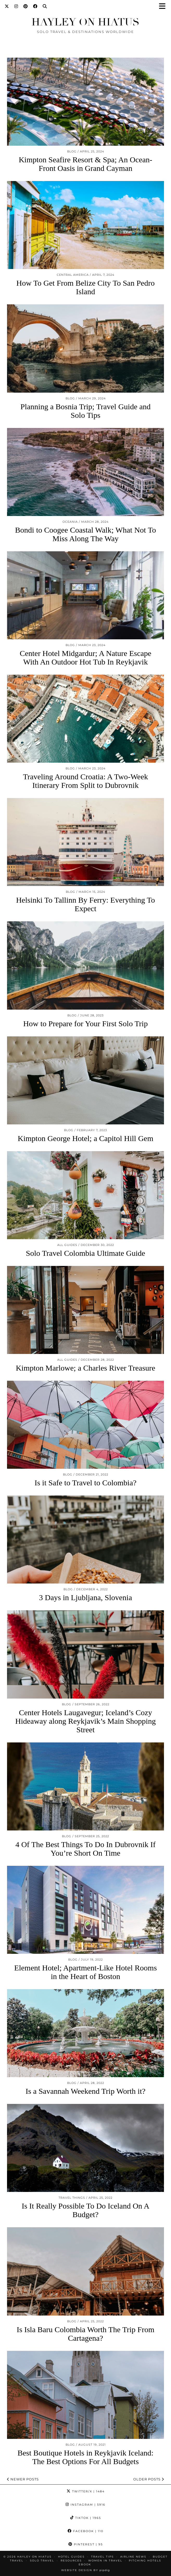 Image resolution: width=171 pixels, height=2576 pixels. I want to click on [Facebook], so click(35, 6).